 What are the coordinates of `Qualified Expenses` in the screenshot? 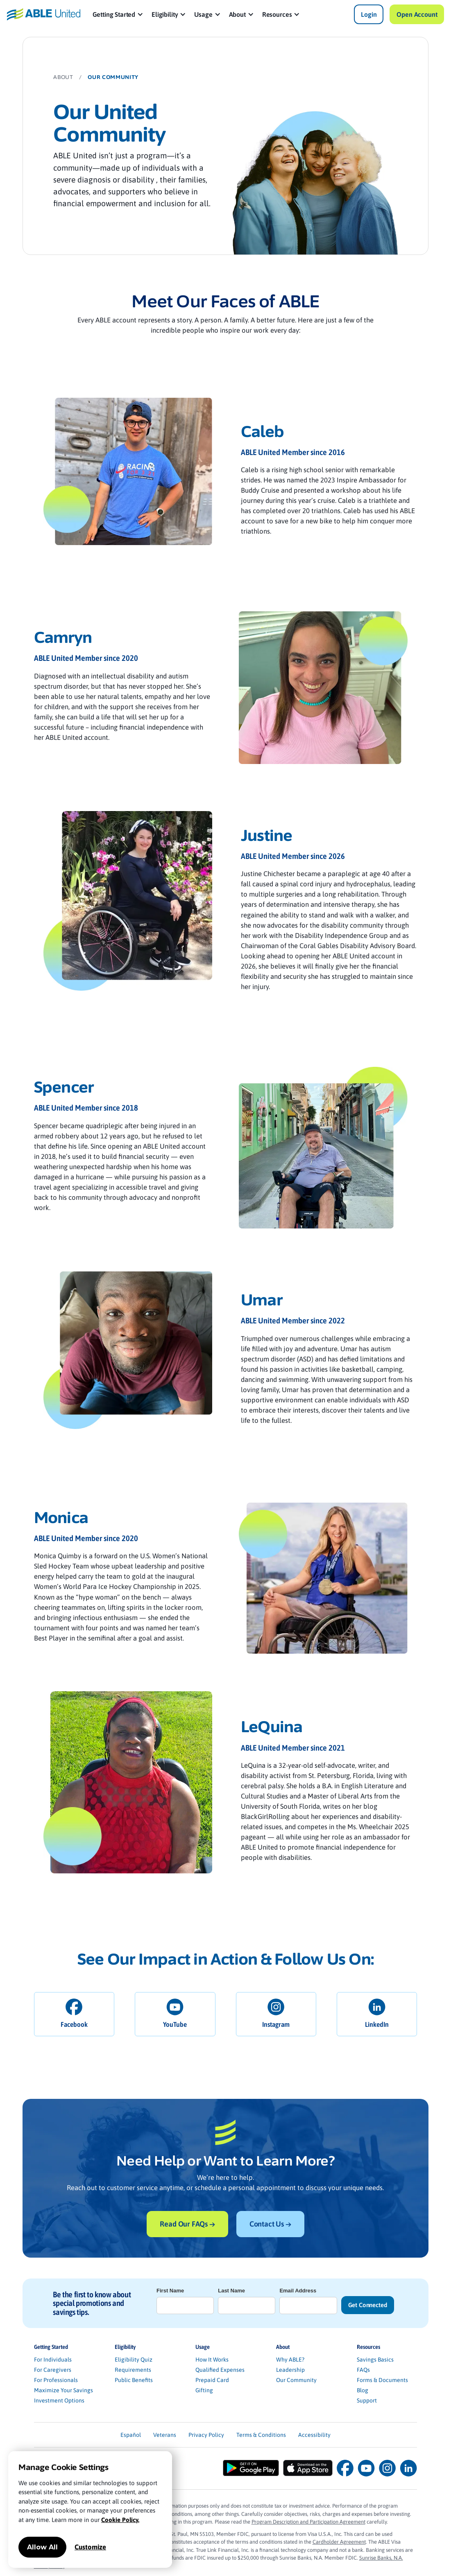 It's located at (220, 2369).